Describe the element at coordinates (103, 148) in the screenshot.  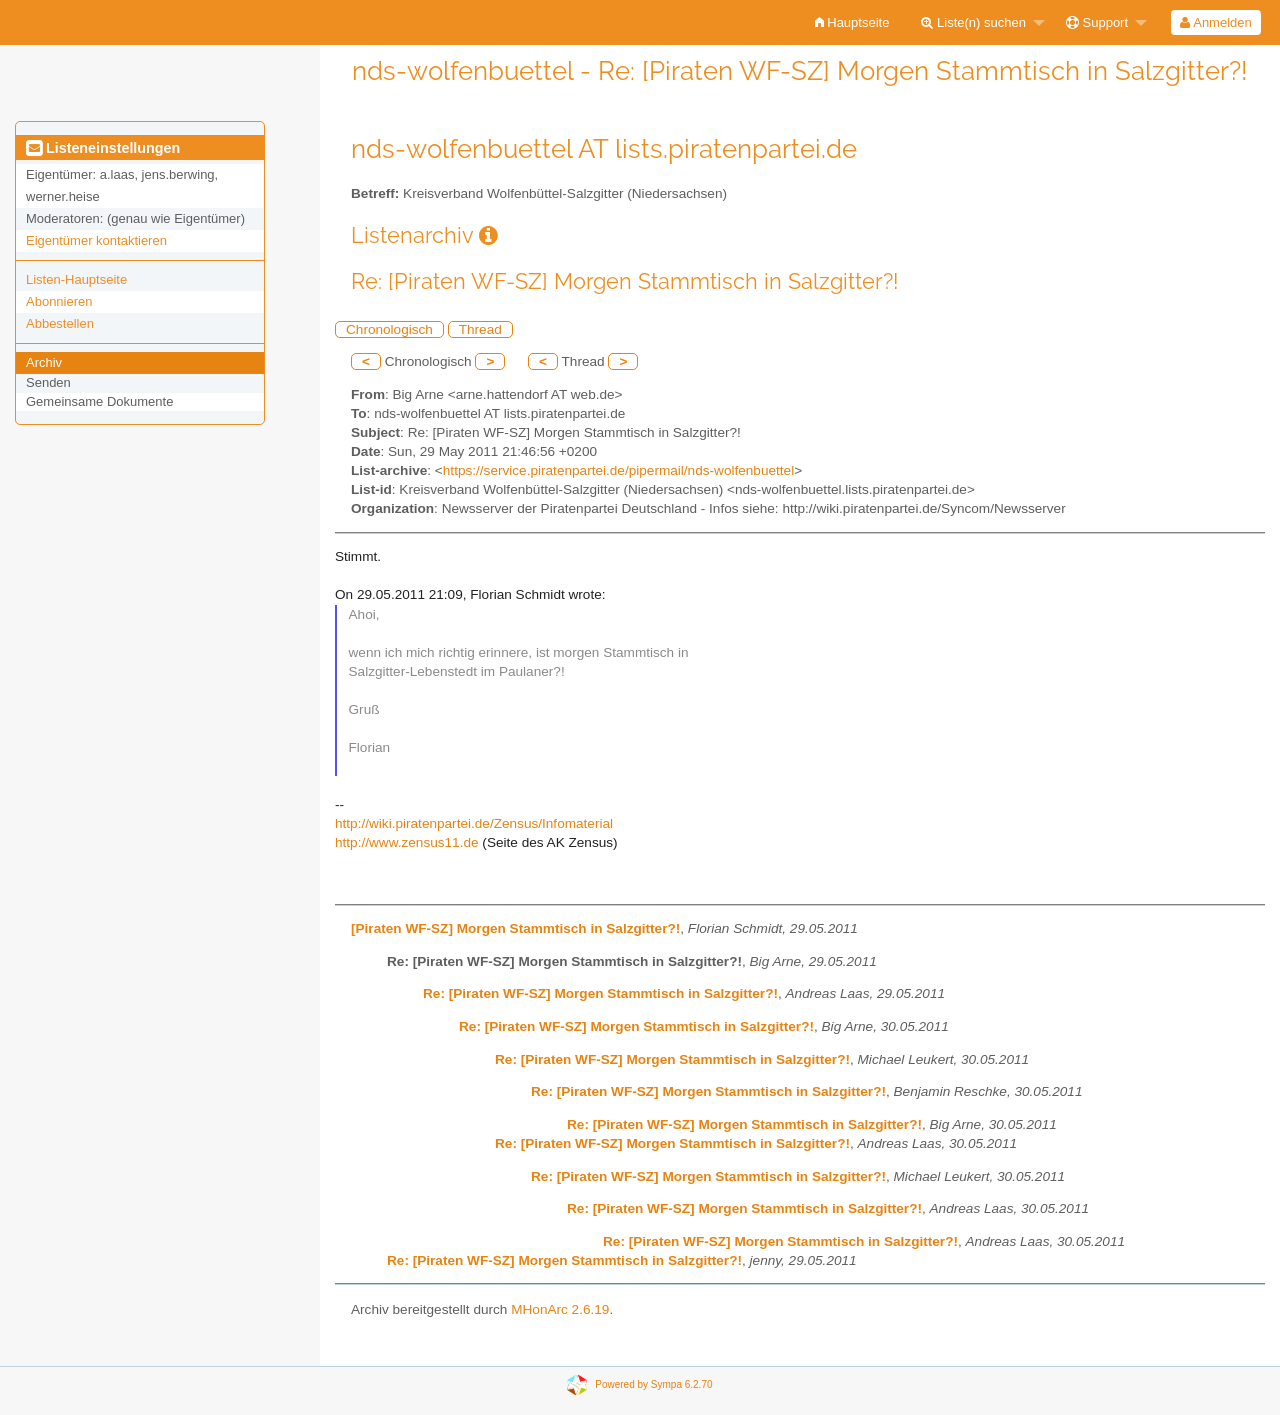
I see `Listeneinstellungen` at that location.